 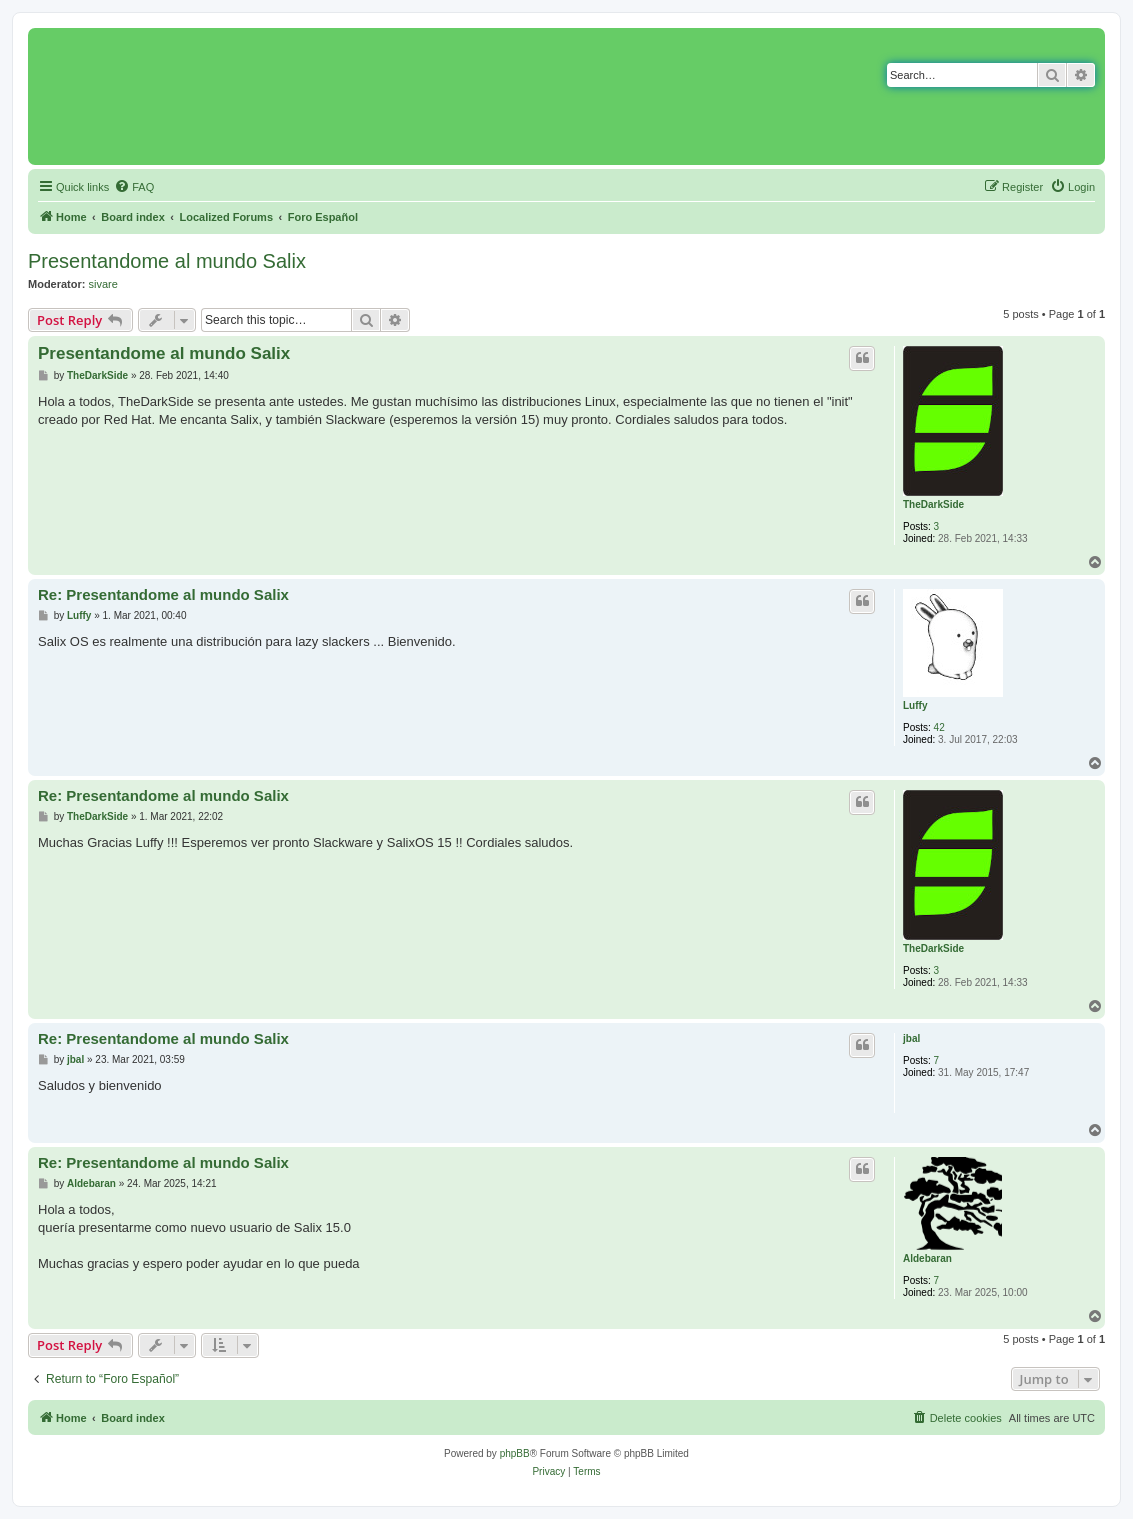 What do you see at coordinates (933, 504) in the screenshot?
I see `TheDarkSide` at bounding box center [933, 504].